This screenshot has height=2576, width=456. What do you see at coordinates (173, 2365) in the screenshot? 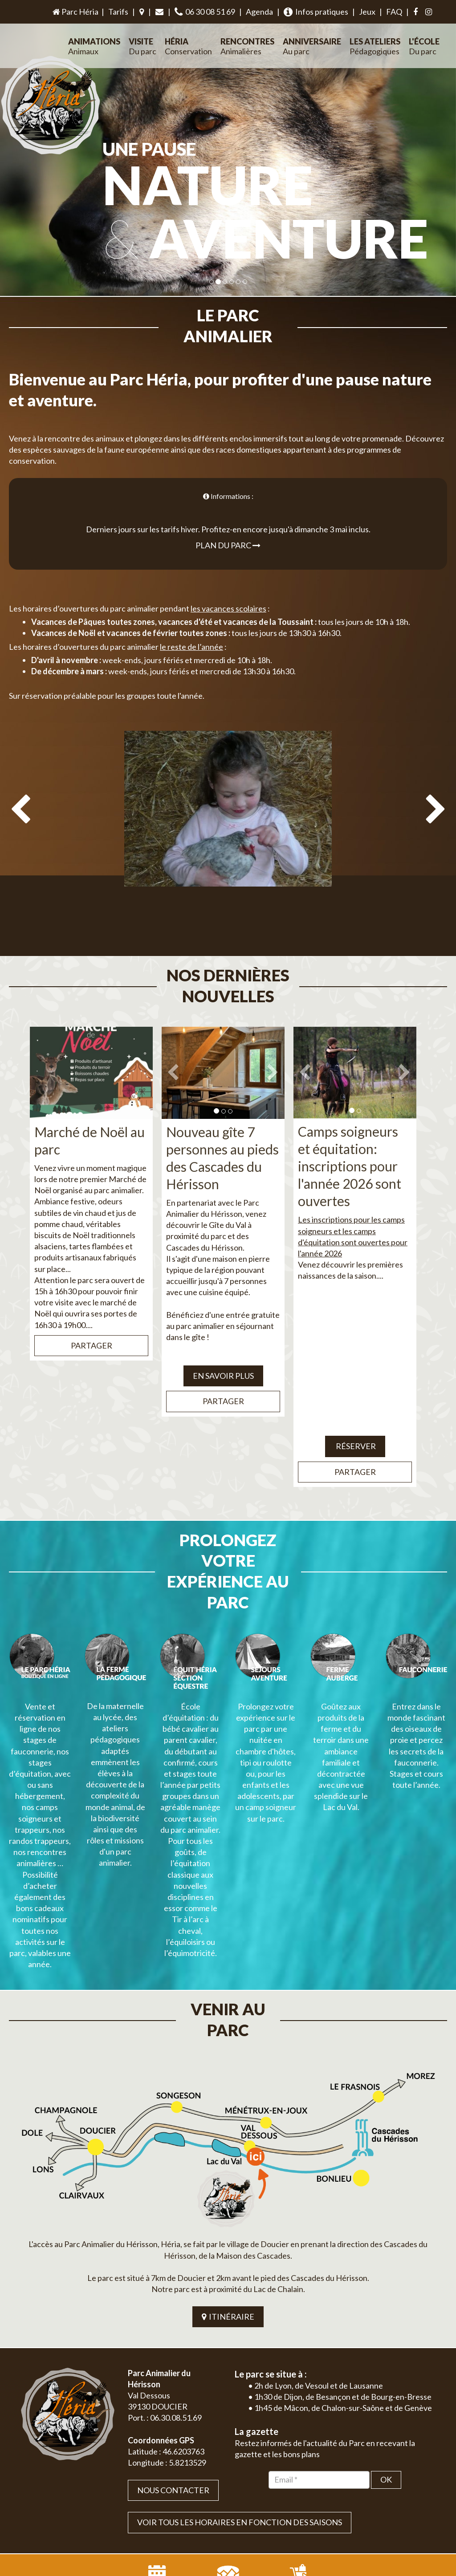
I see `Nous contacter` at bounding box center [173, 2365].